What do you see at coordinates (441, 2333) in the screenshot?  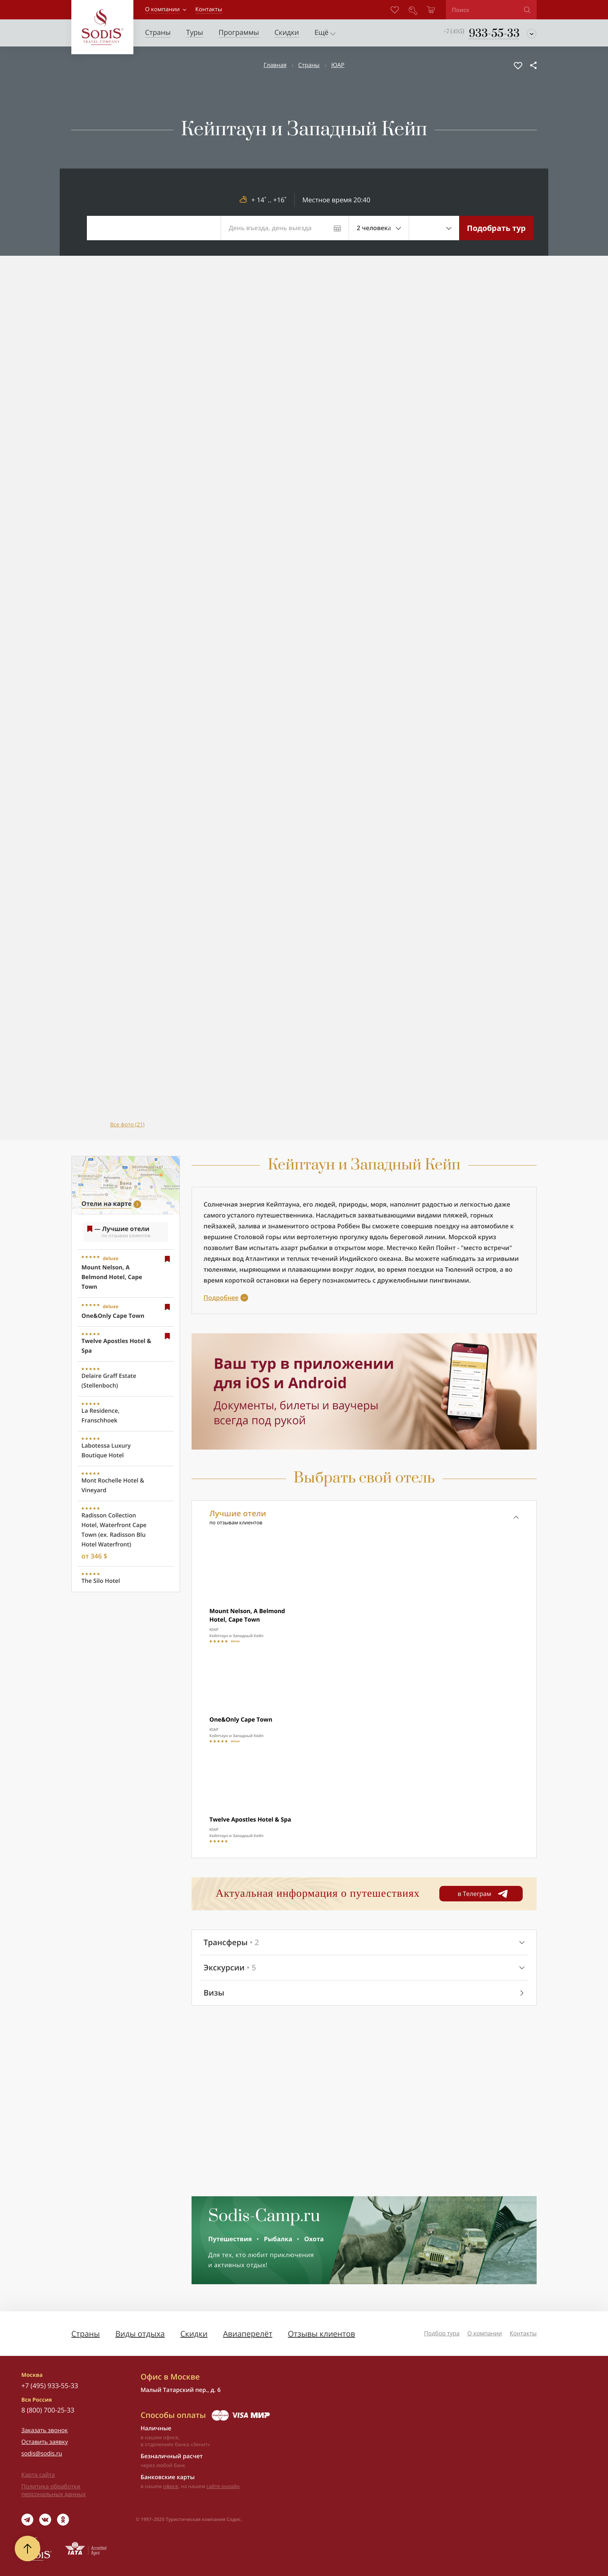 I see `Подбор тура` at bounding box center [441, 2333].